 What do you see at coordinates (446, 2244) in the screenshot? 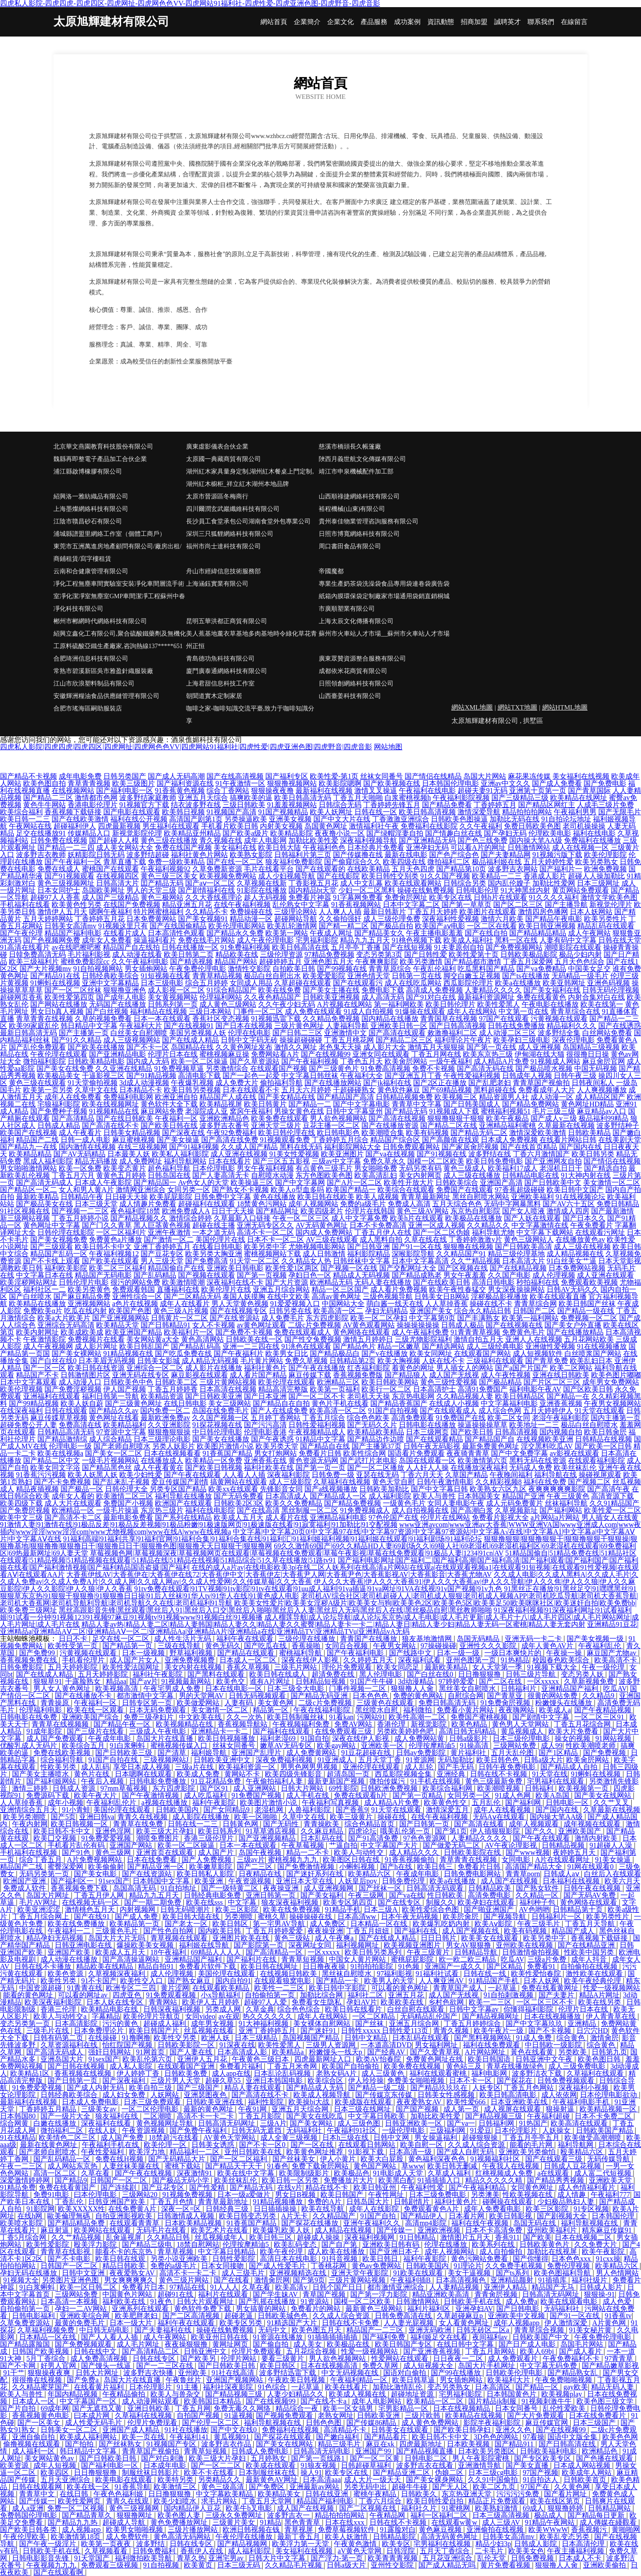
I see `伦理在线播放` at bounding box center [446, 2244].